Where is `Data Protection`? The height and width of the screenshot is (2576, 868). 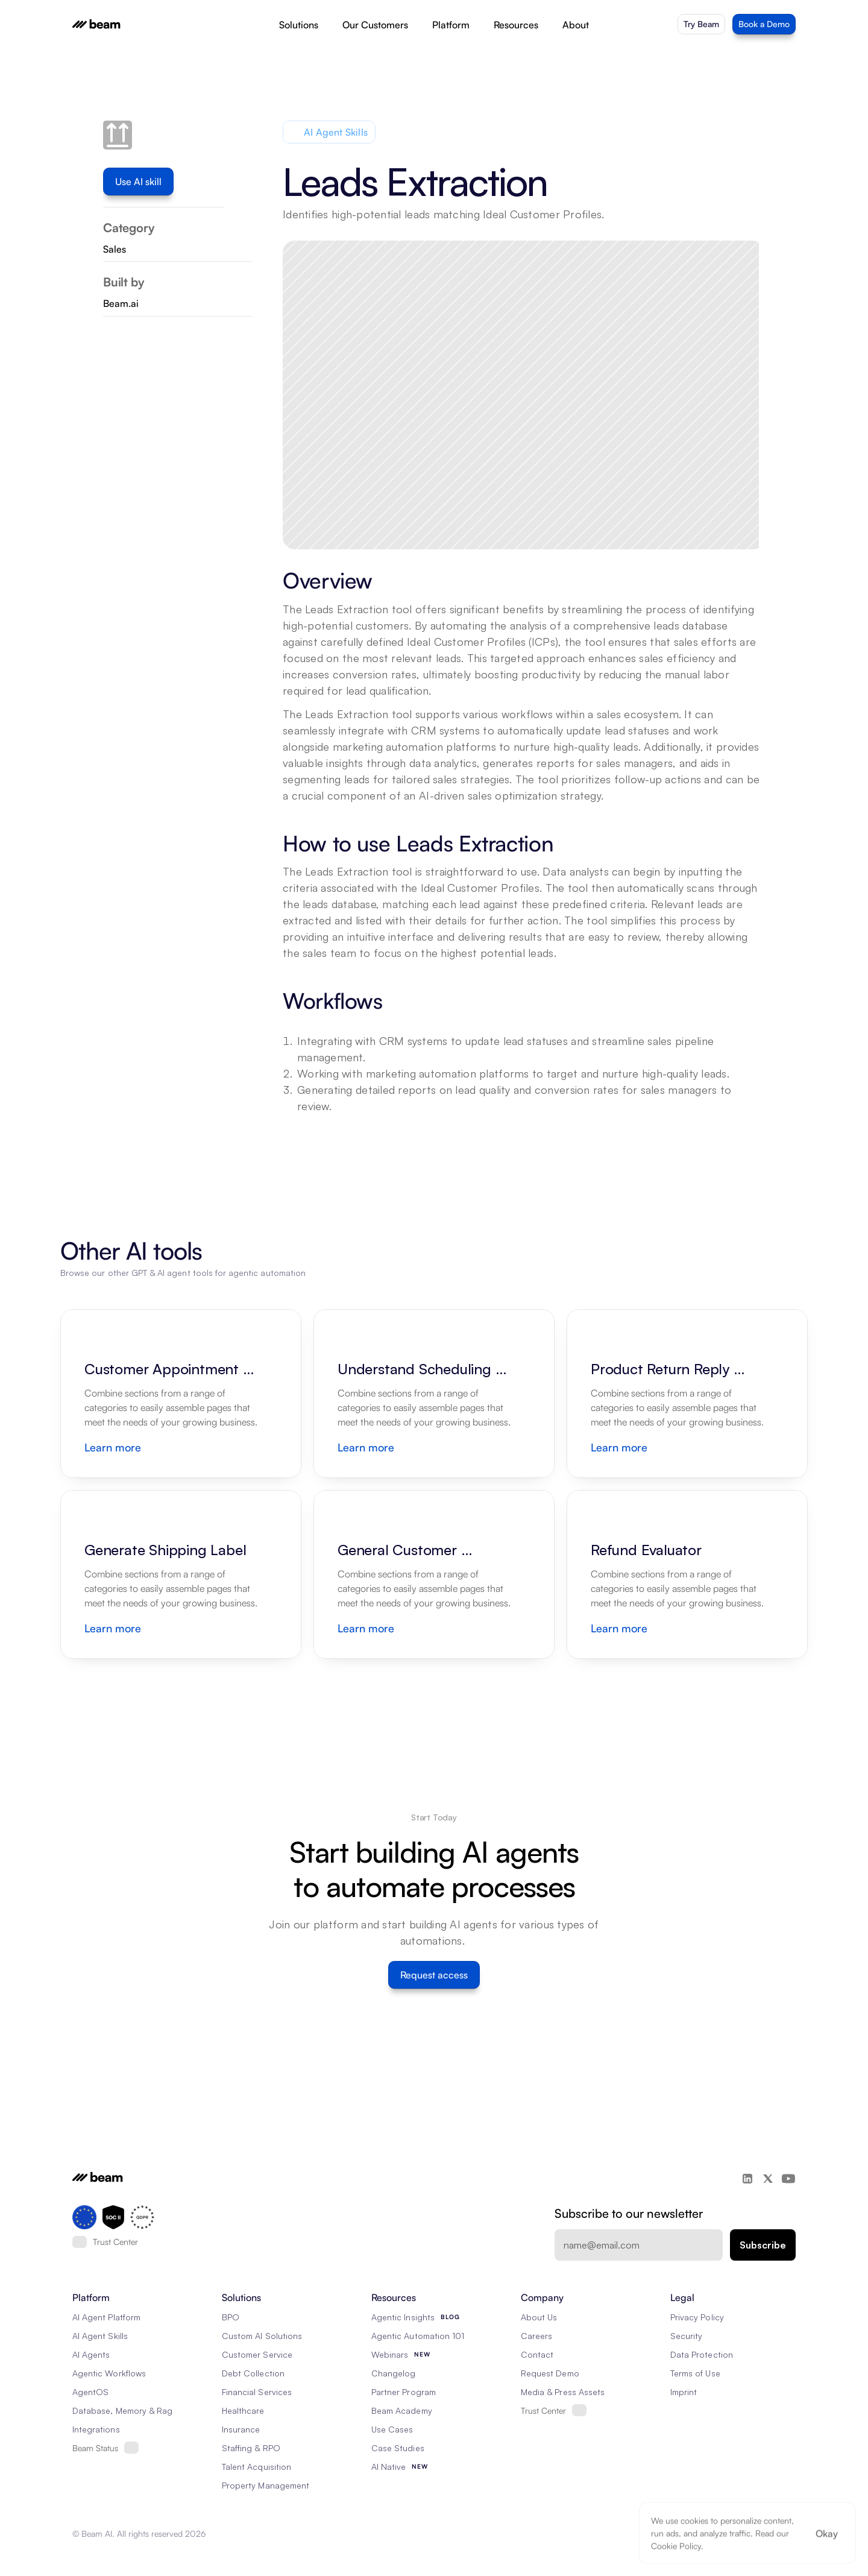 Data Protection is located at coordinates (701, 2354).